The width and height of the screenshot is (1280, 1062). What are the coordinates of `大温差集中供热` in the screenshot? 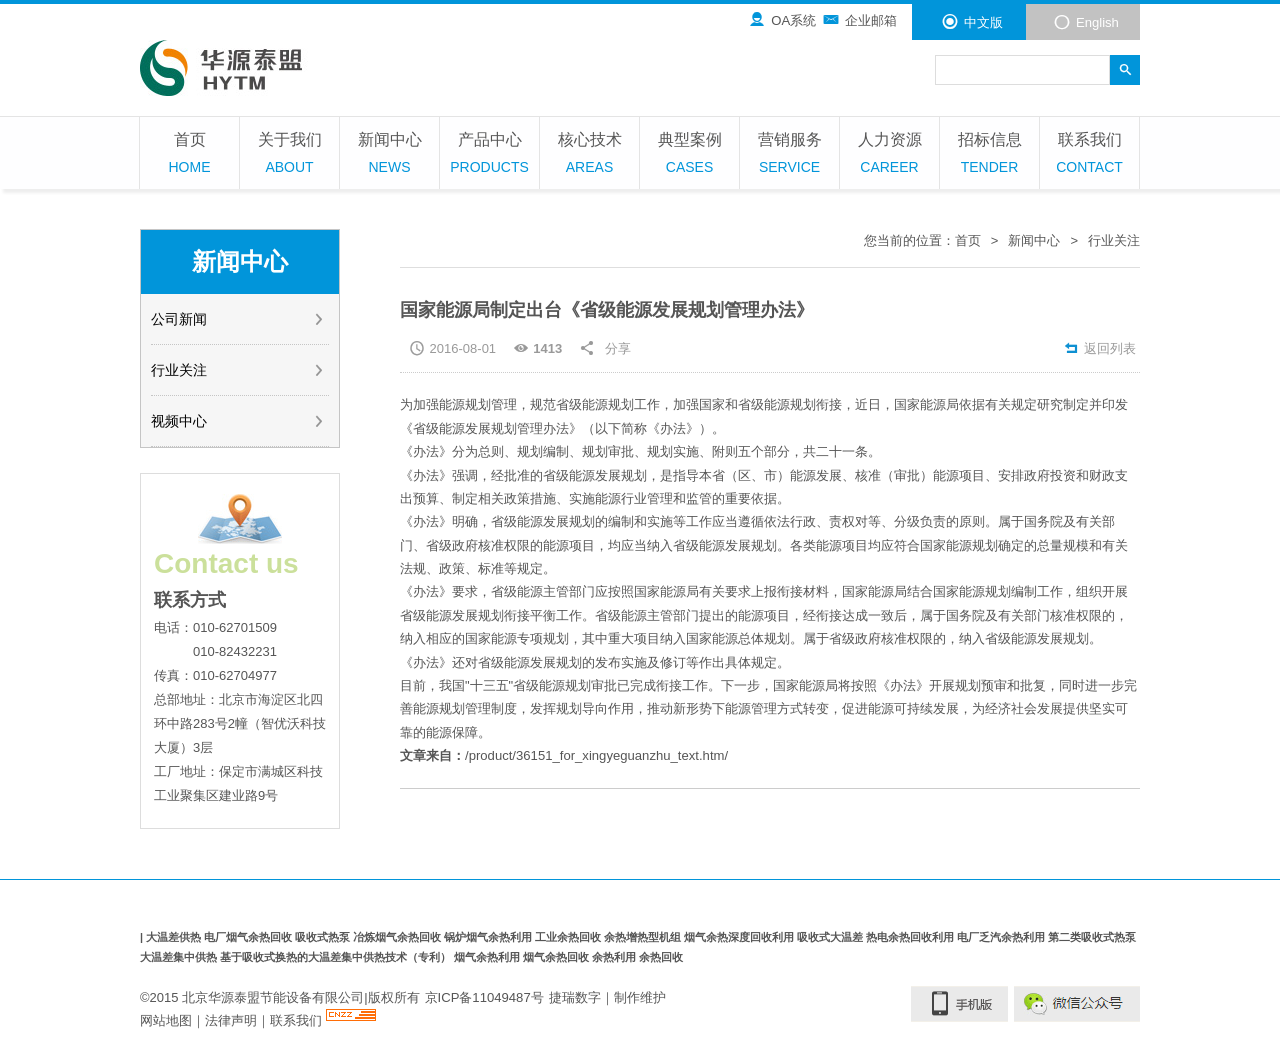 It's located at (180, 957).